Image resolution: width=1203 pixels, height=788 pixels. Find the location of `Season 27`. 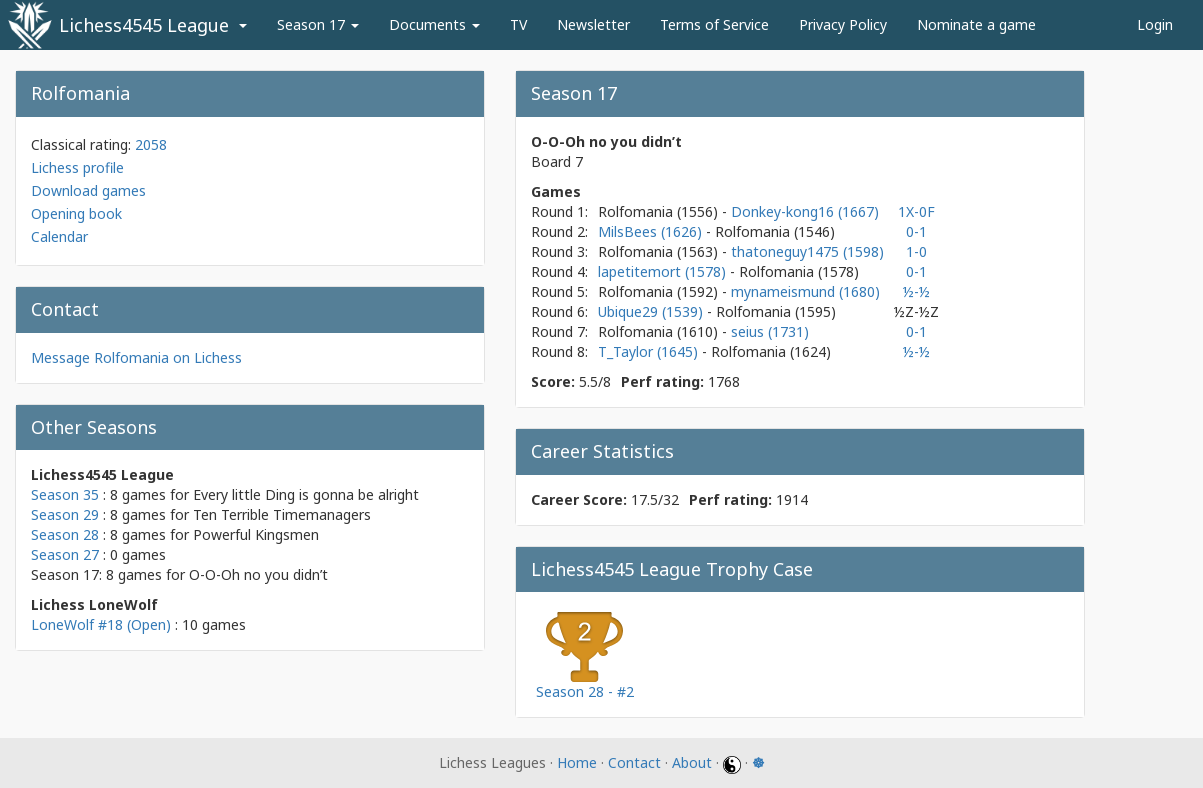

Season 27 is located at coordinates (65, 554).